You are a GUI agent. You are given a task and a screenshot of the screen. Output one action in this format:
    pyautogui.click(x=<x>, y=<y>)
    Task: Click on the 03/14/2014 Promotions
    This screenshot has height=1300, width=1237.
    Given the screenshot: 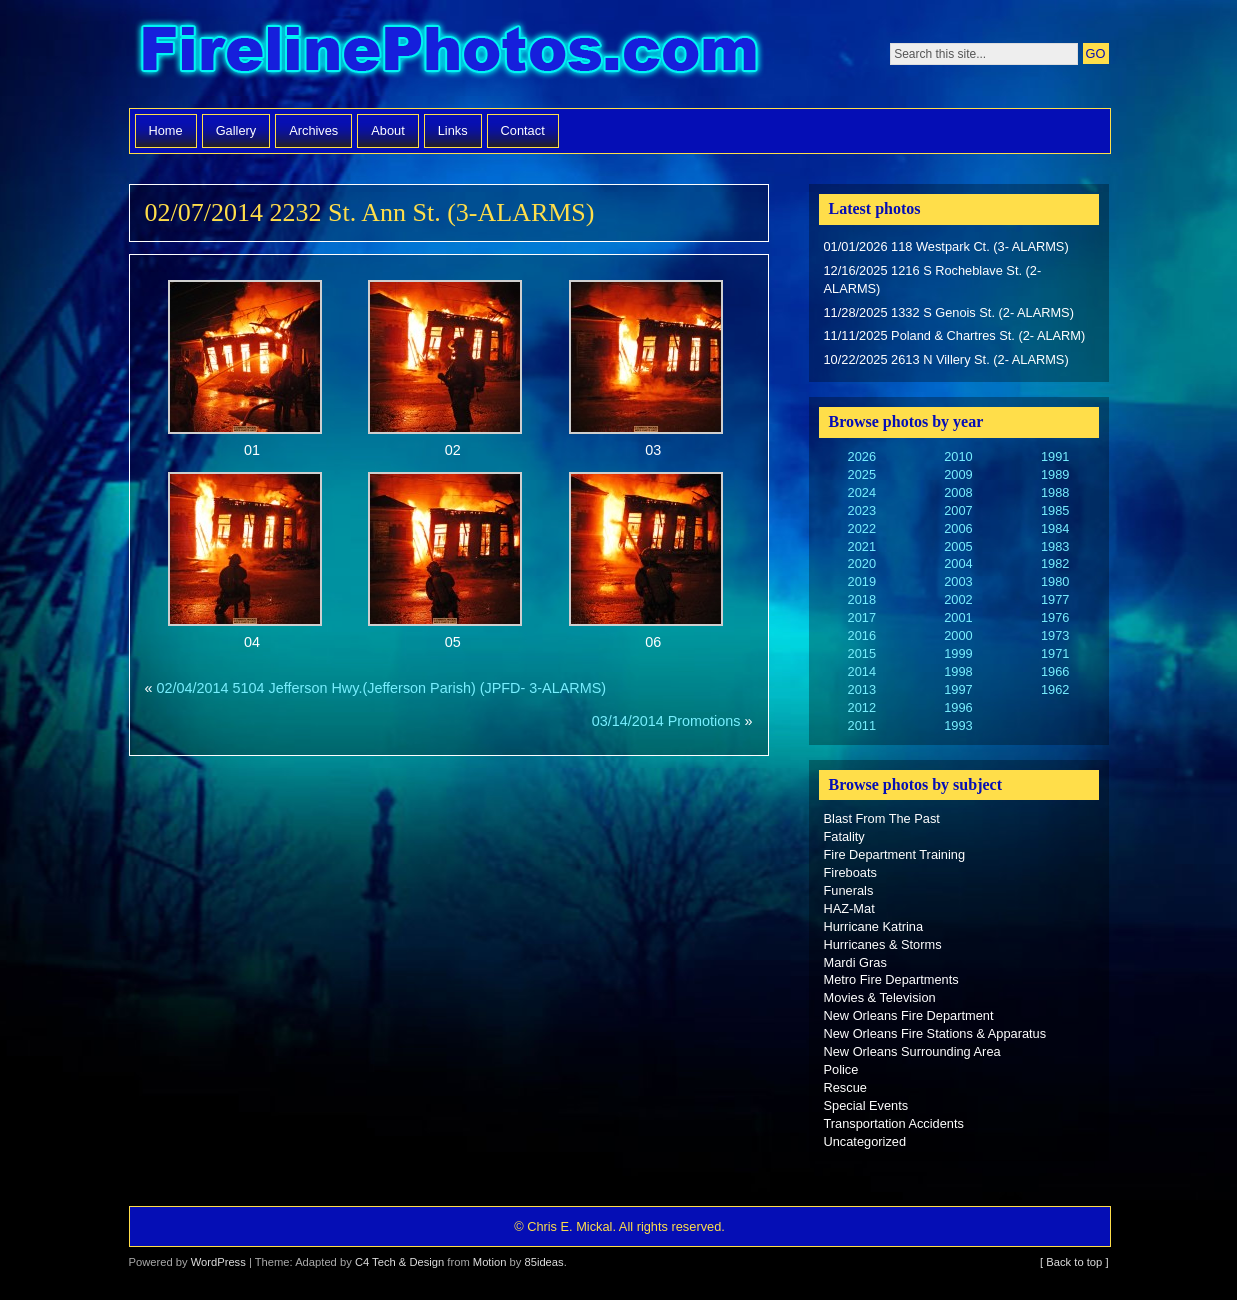 What is the action you would take?
    pyautogui.click(x=666, y=721)
    